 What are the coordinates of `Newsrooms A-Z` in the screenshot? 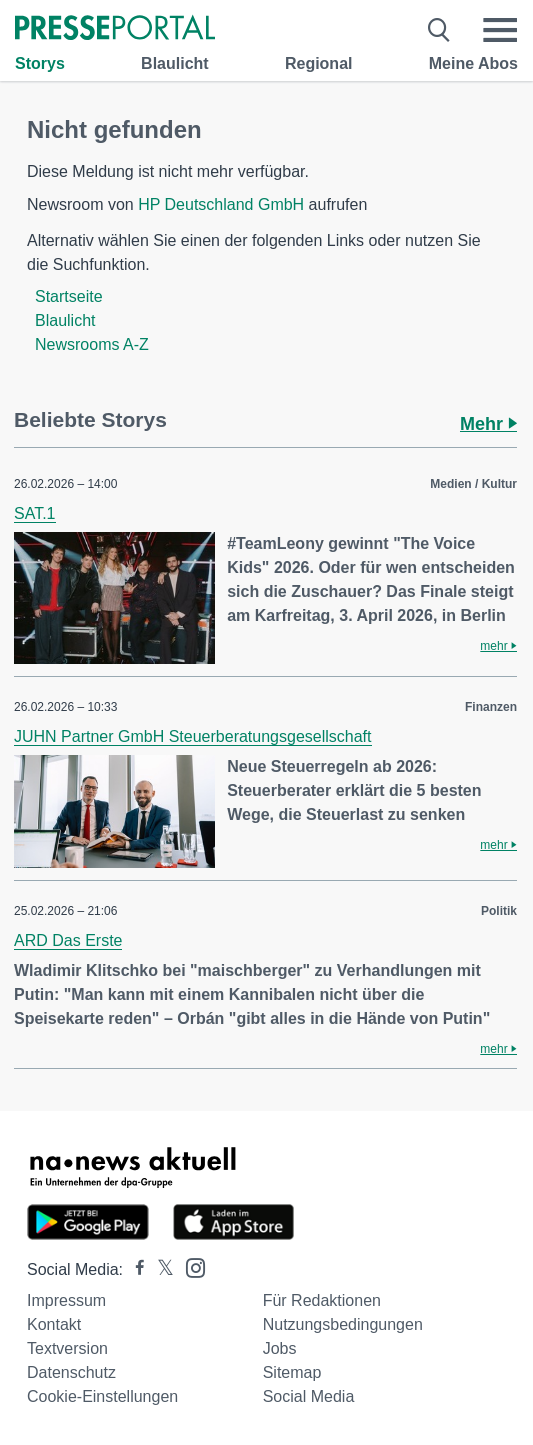 It's located at (92, 344).